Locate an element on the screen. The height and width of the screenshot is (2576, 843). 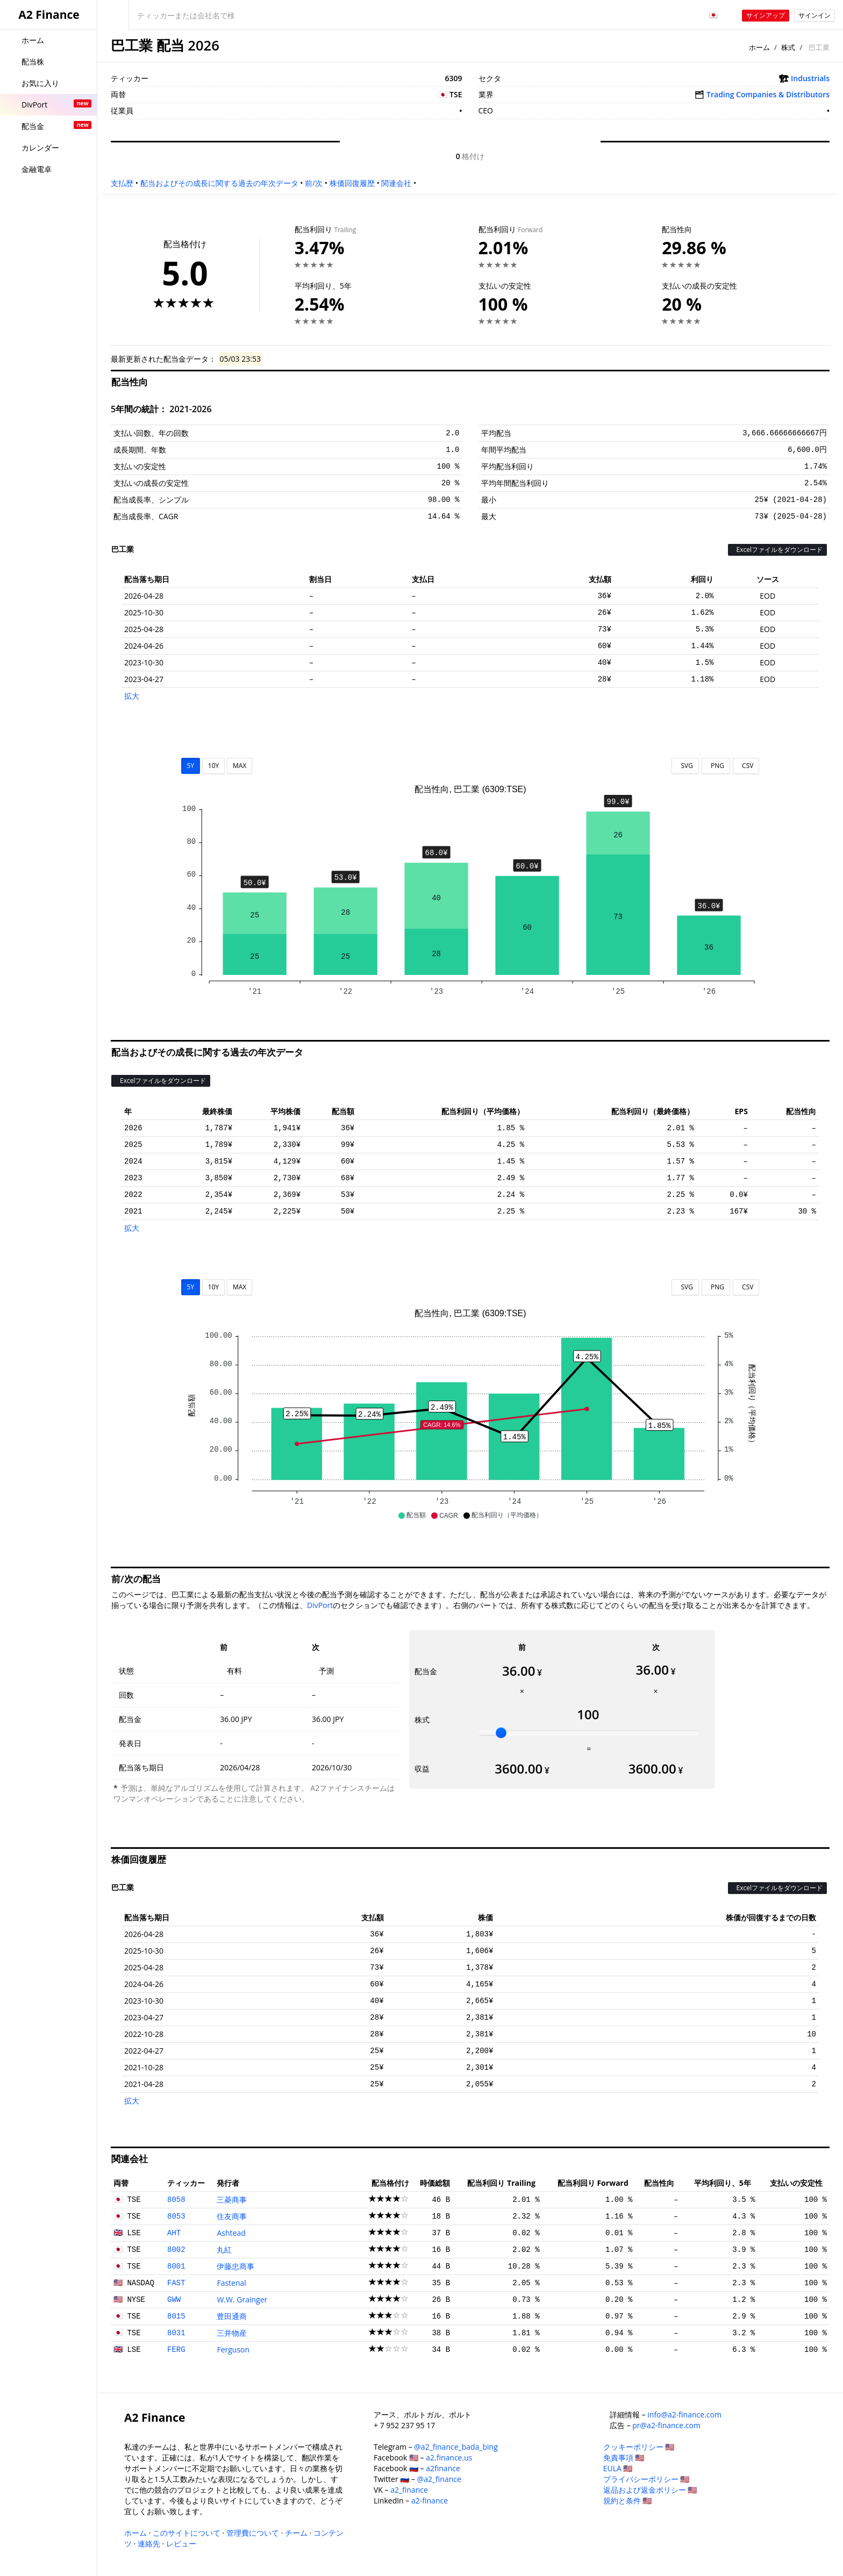
サインイン is located at coordinates (814, 15).